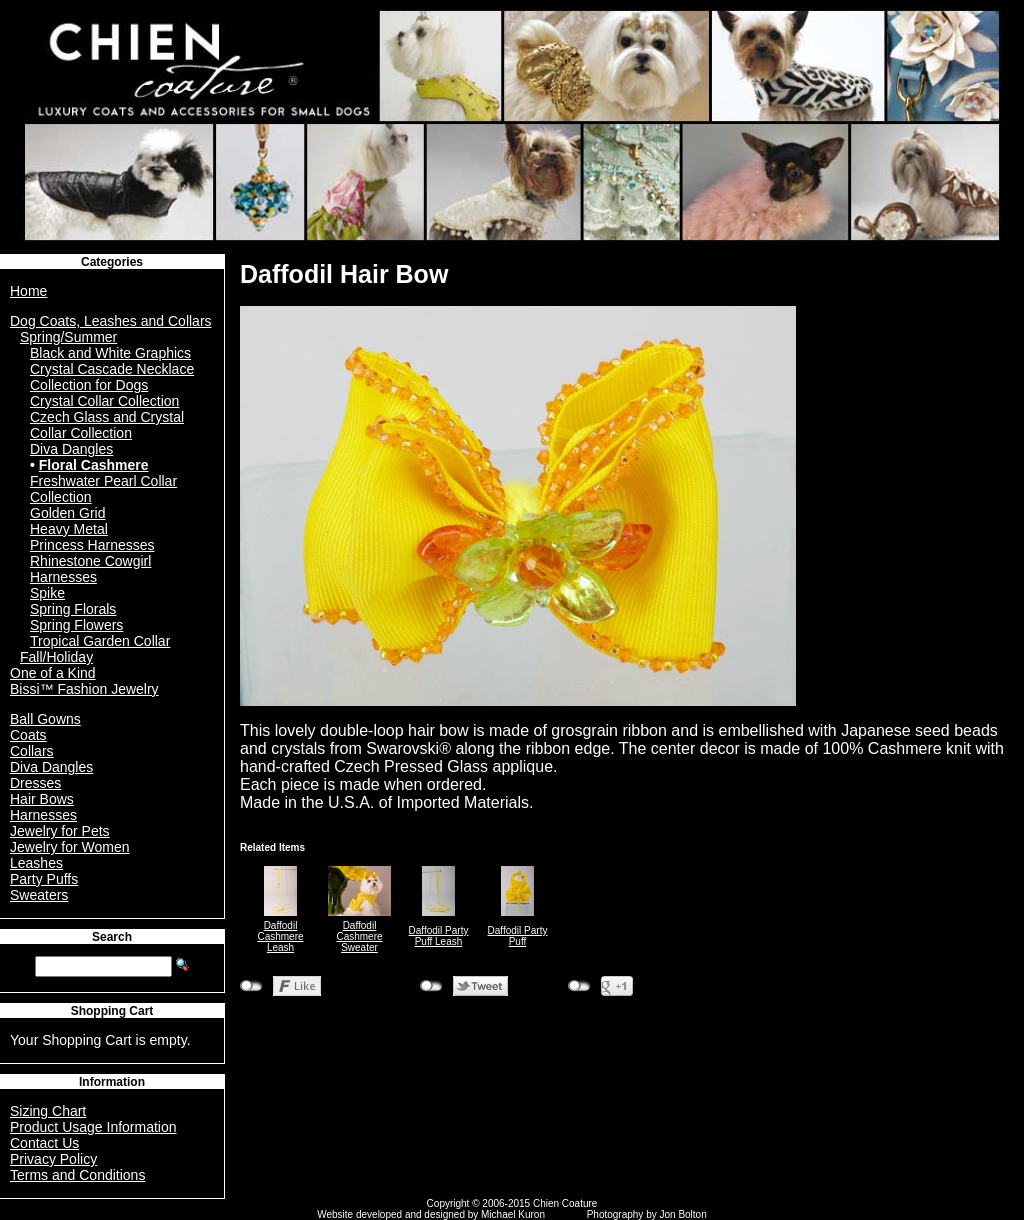 The image size is (1024, 1220). What do you see at coordinates (439, 936) in the screenshot?
I see `Daffodil Party Puff Leash` at bounding box center [439, 936].